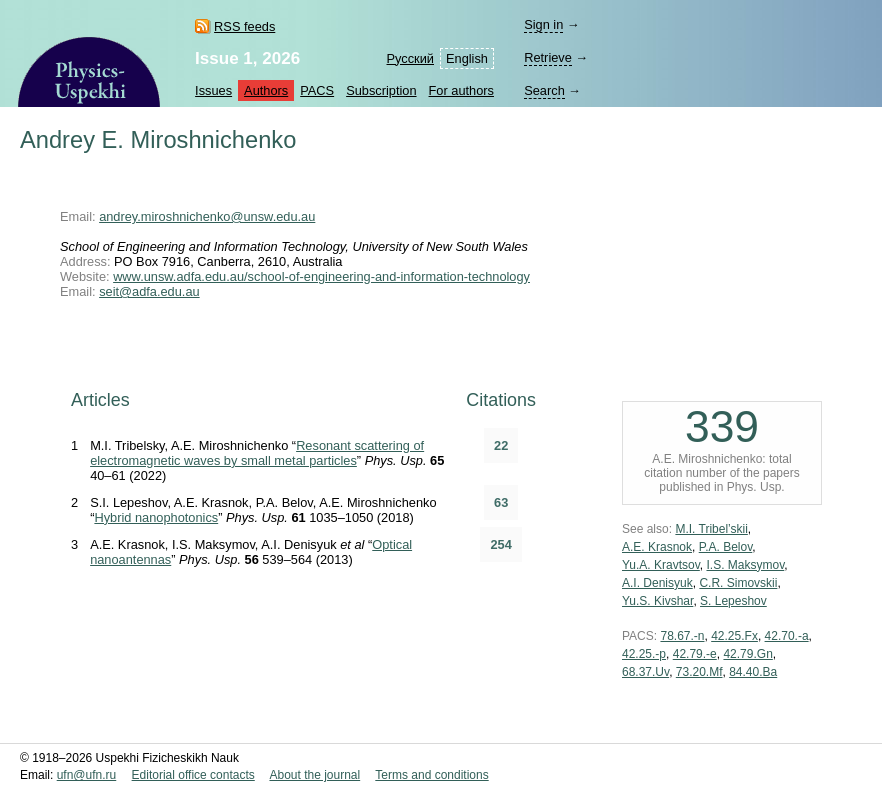 Image resolution: width=882 pixels, height=790 pixels. I want to click on Русский, so click(410, 58).